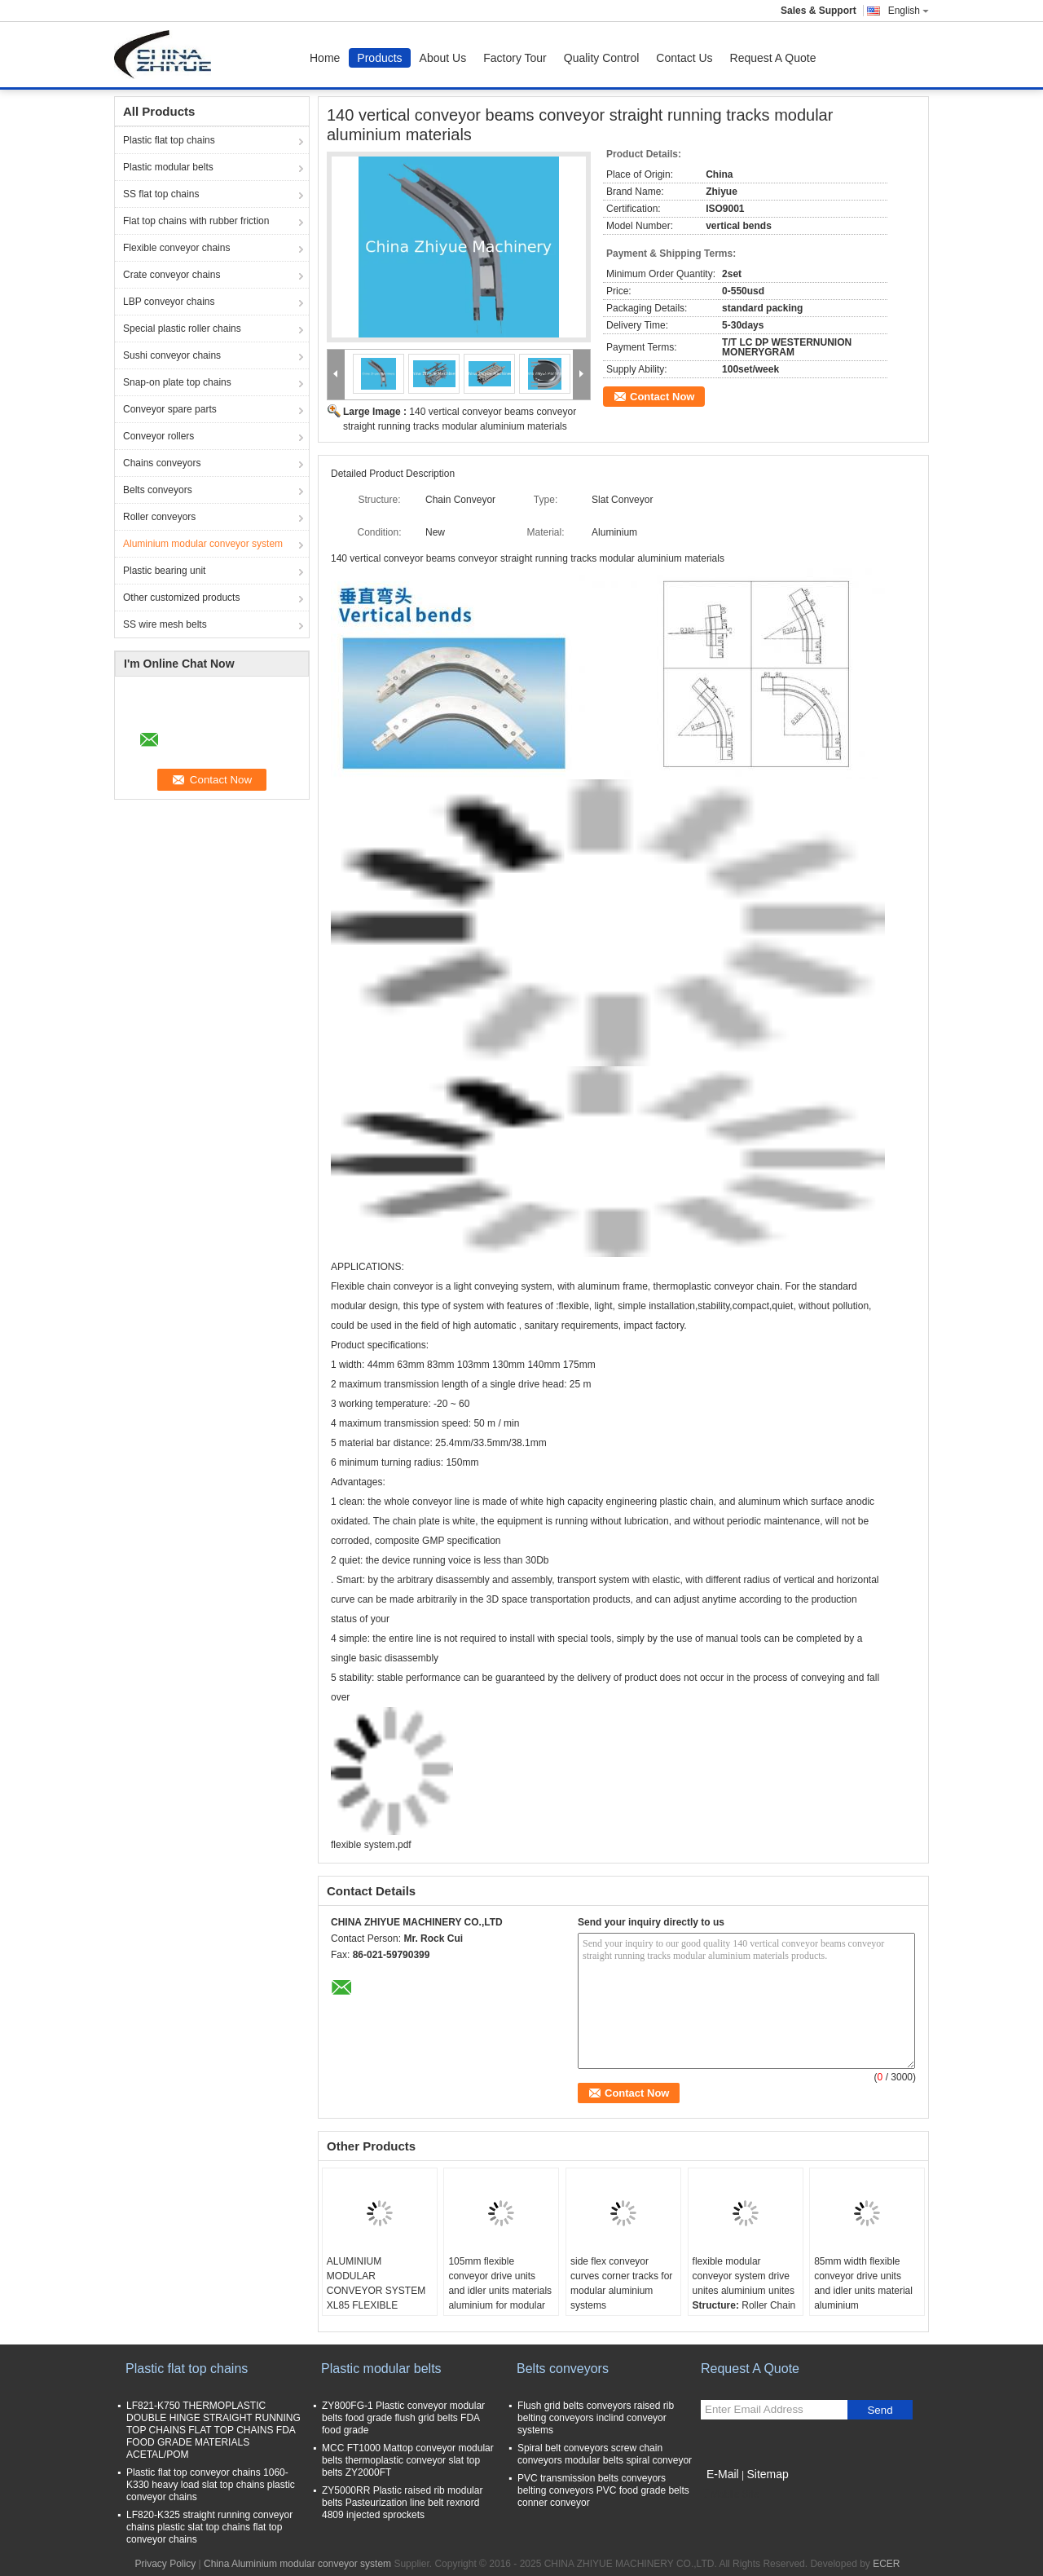 The height and width of the screenshot is (2576, 1043). I want to click on ZY800FG-1 Plastic conveyor modular belts food grade flush grid belts FDA food grade, so click(403, 2418).